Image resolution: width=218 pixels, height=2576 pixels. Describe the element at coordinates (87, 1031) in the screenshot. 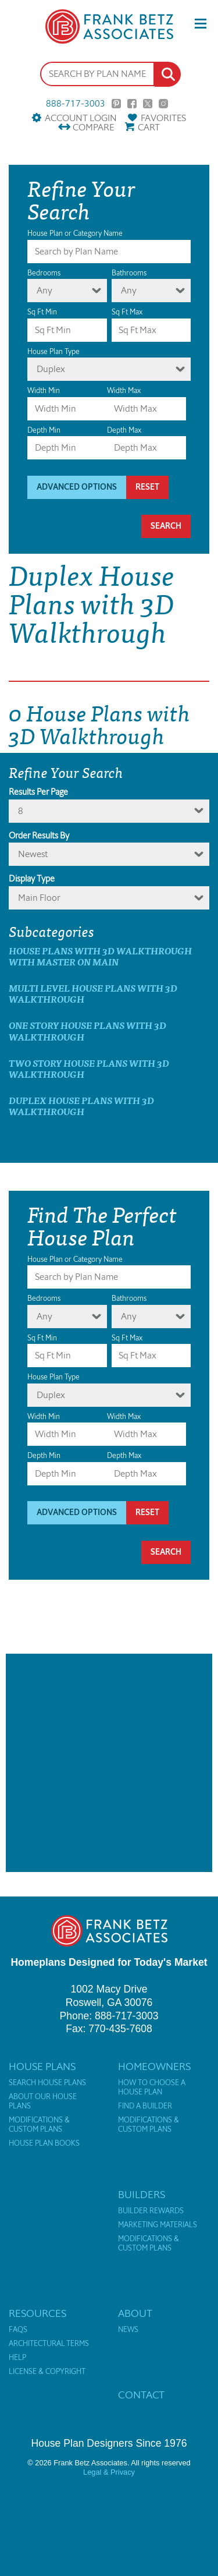

I see `One Story House Plans with 3D Walkthrough` at that location.